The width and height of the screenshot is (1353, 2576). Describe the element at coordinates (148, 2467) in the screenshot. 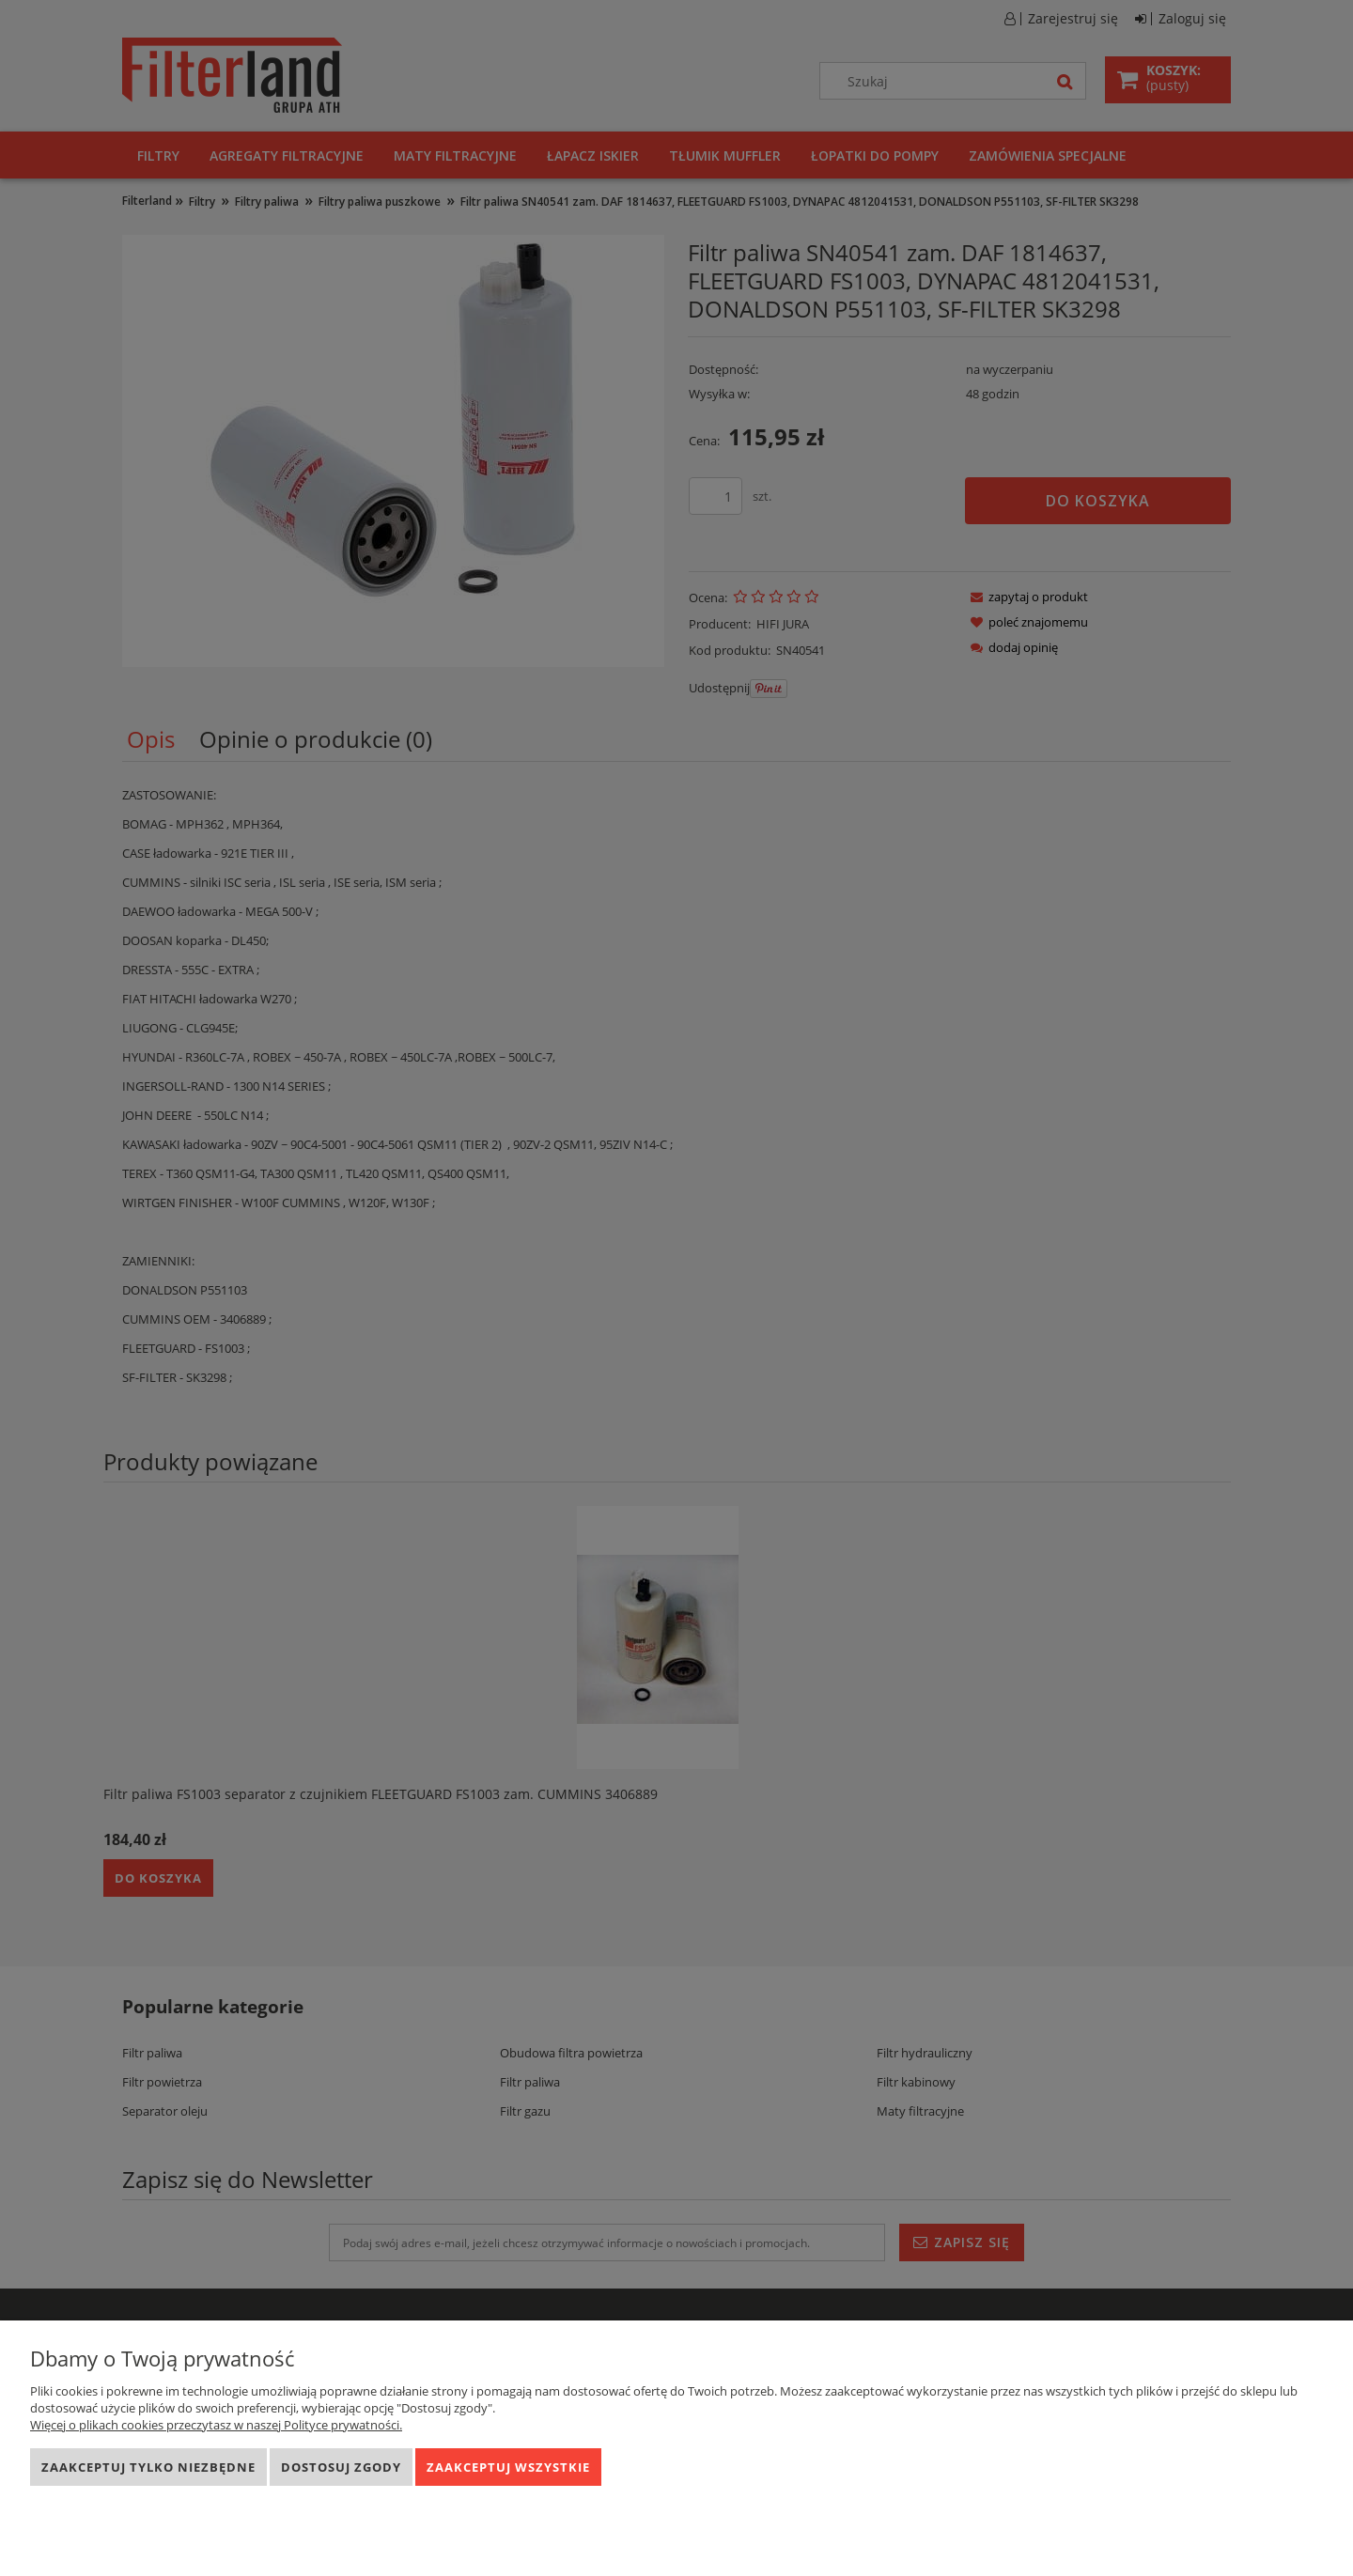

I see `Zaakceptuj tylko niezbędne` at that location.